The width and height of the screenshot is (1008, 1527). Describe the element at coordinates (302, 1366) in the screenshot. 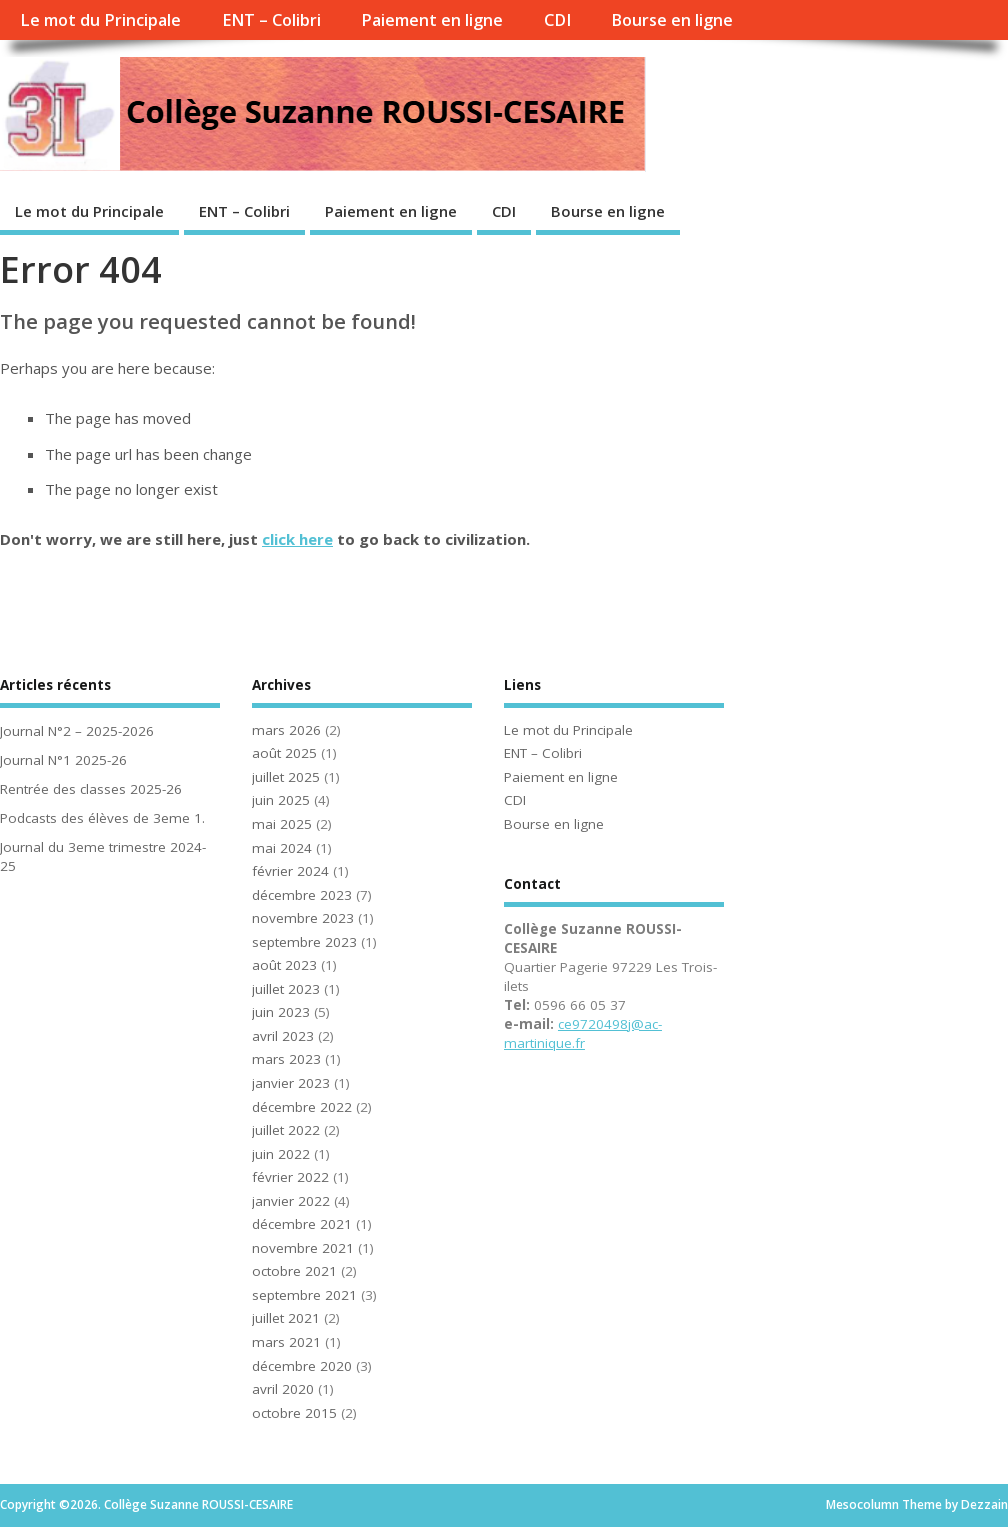

I see `décembre 2020` at that location.